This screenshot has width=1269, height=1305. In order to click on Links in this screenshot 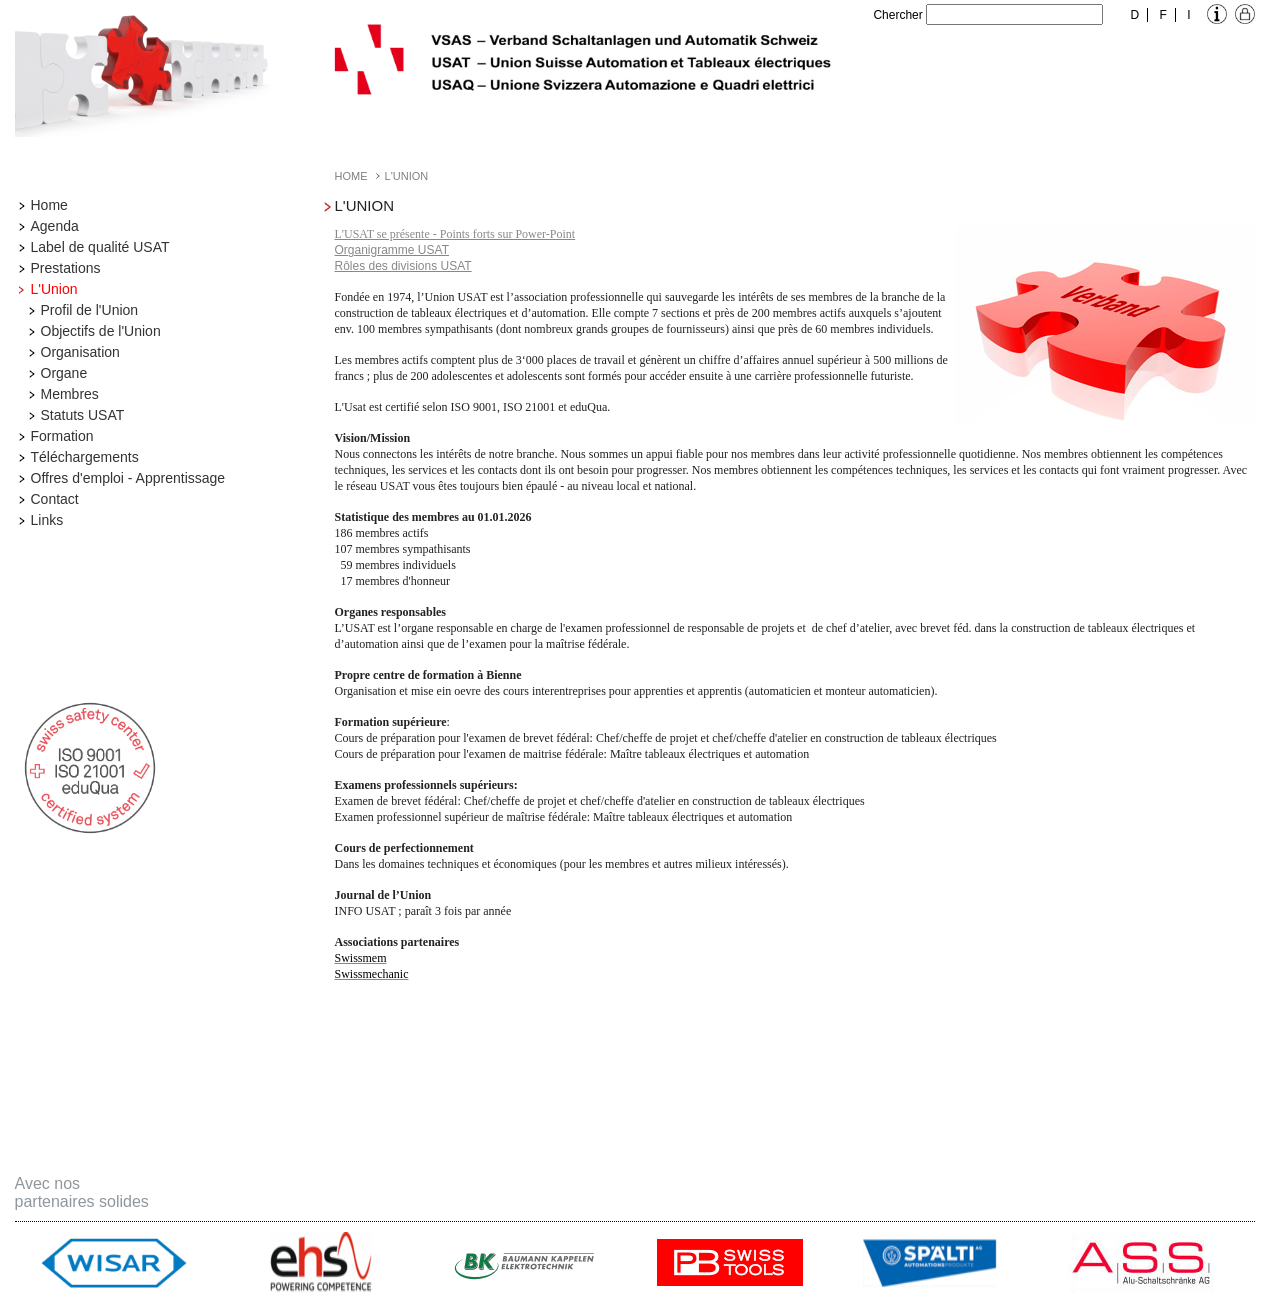, I will do `click(47, 520)`.